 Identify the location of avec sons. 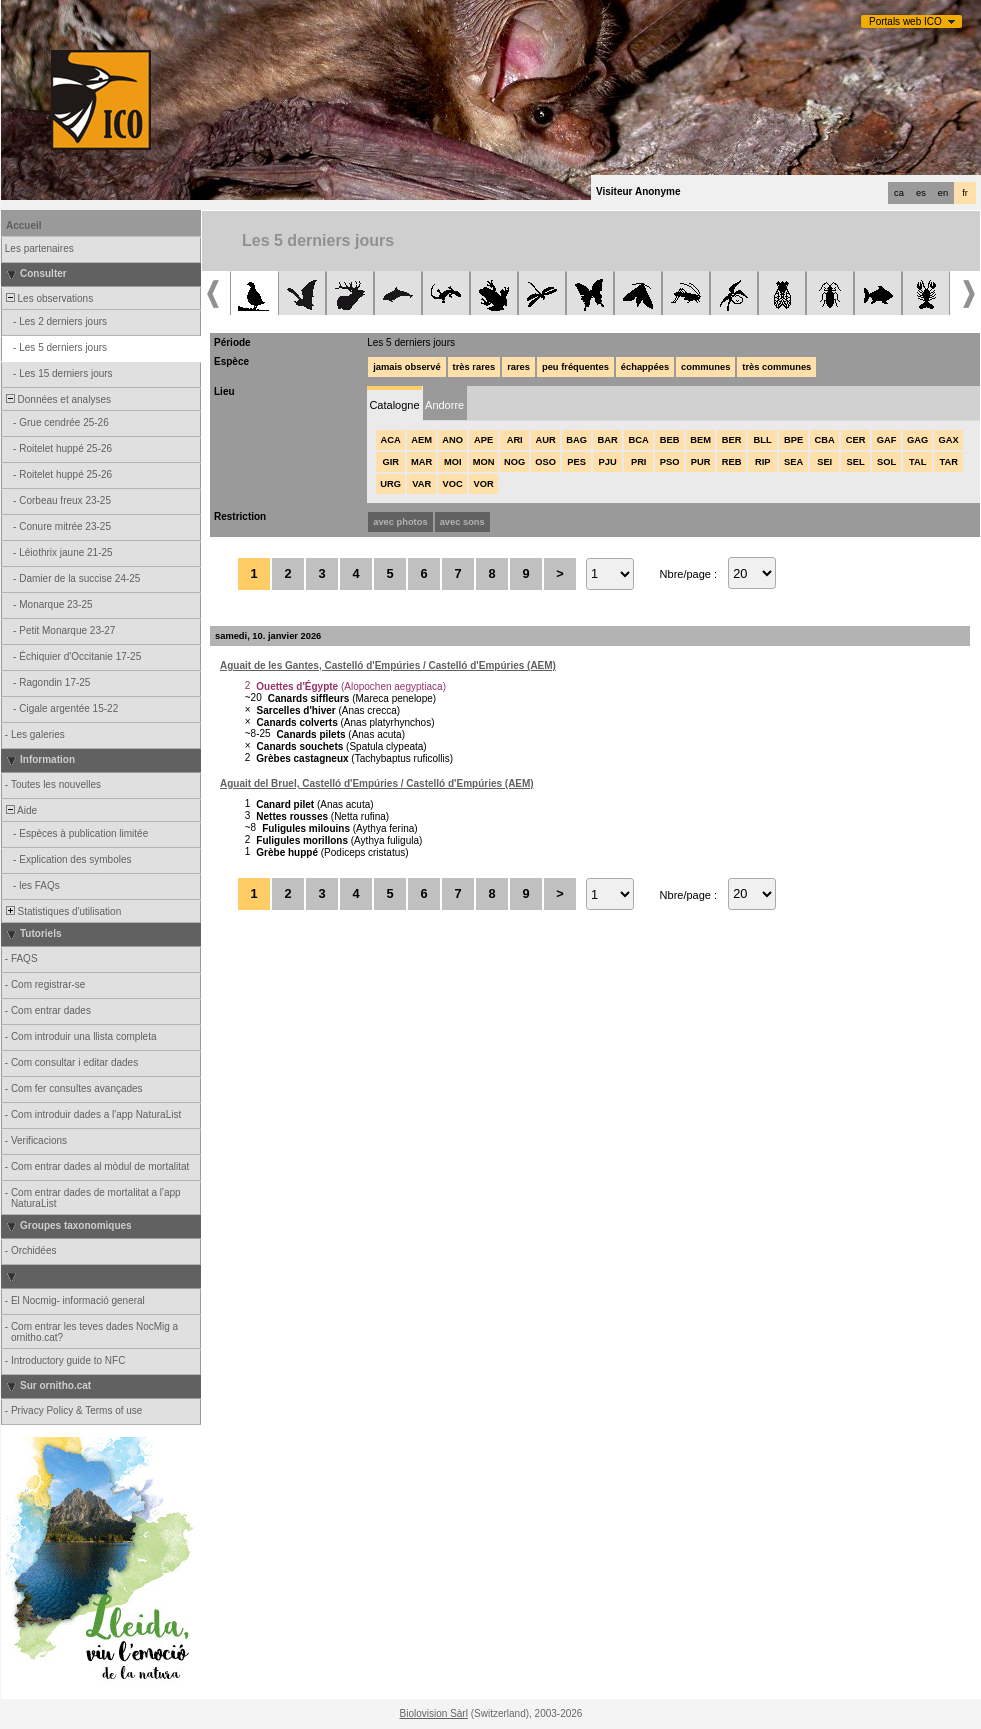
(462, 522).